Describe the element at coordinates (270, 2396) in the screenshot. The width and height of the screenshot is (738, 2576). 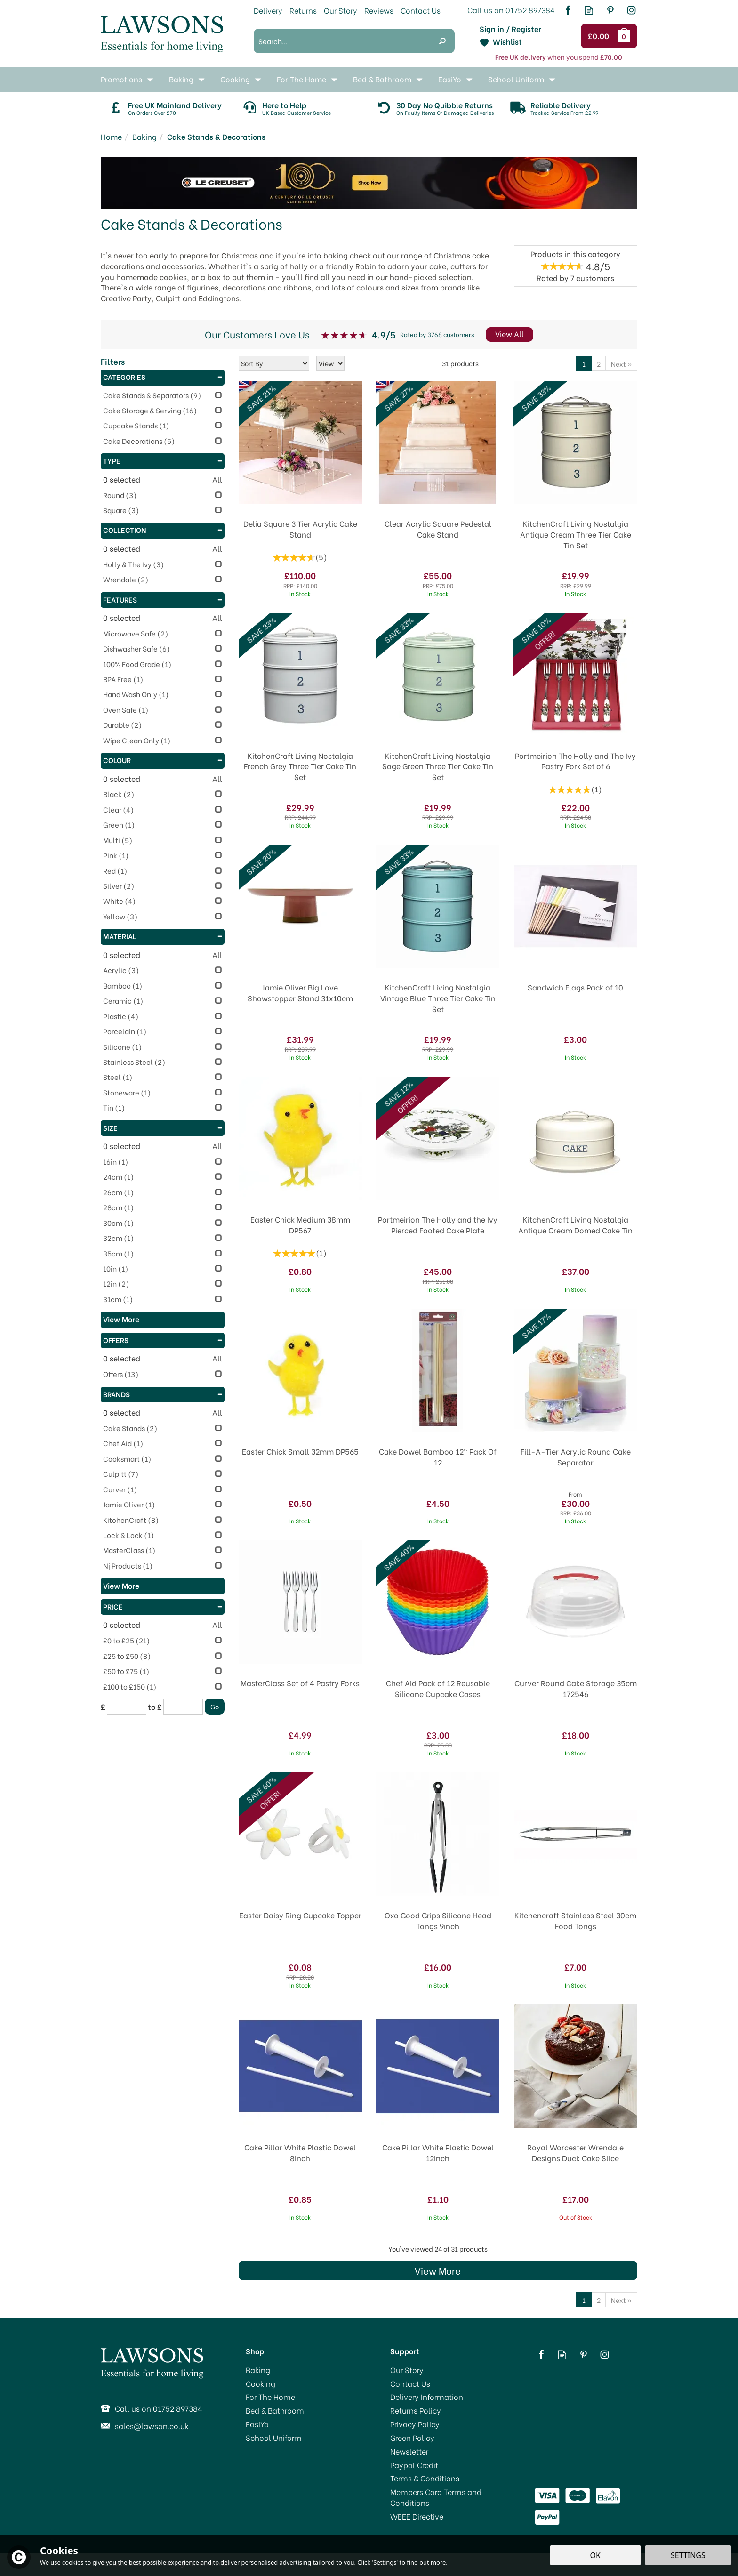
I see `For The Home` at that location.